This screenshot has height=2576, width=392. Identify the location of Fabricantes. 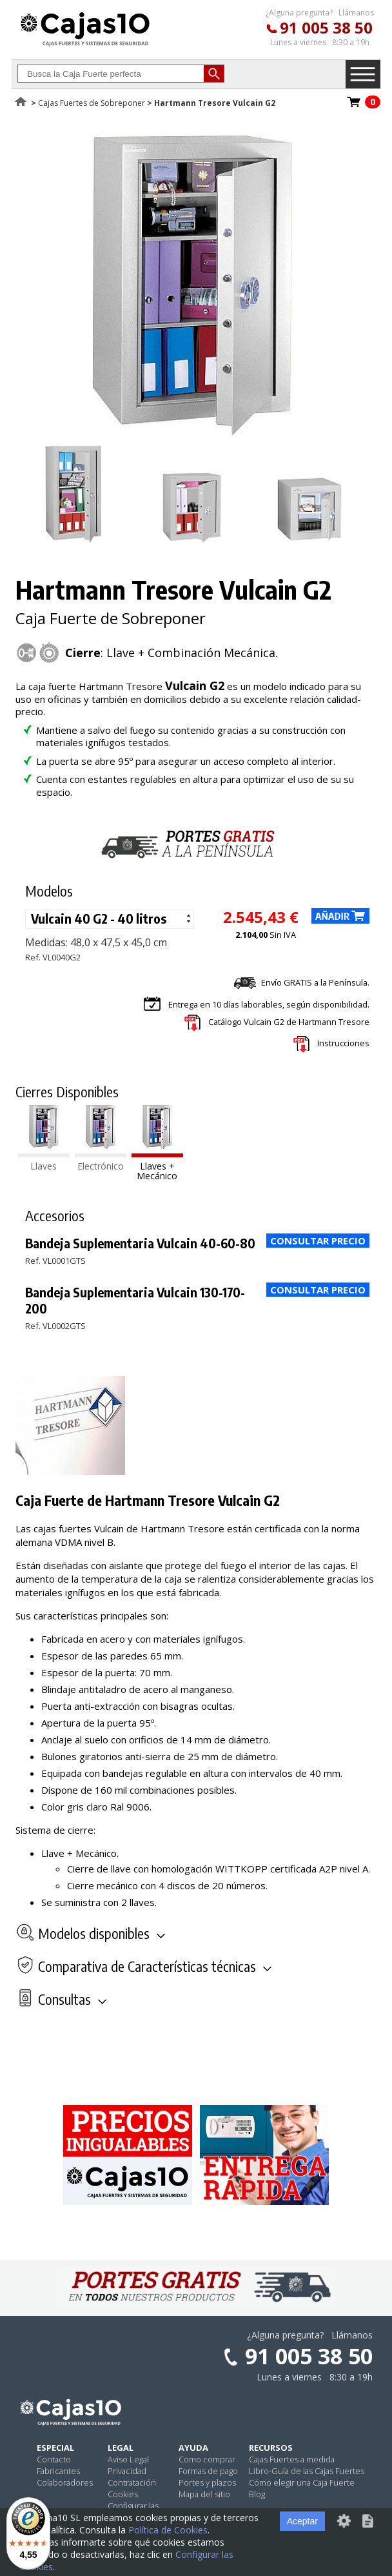
(58, 2471).